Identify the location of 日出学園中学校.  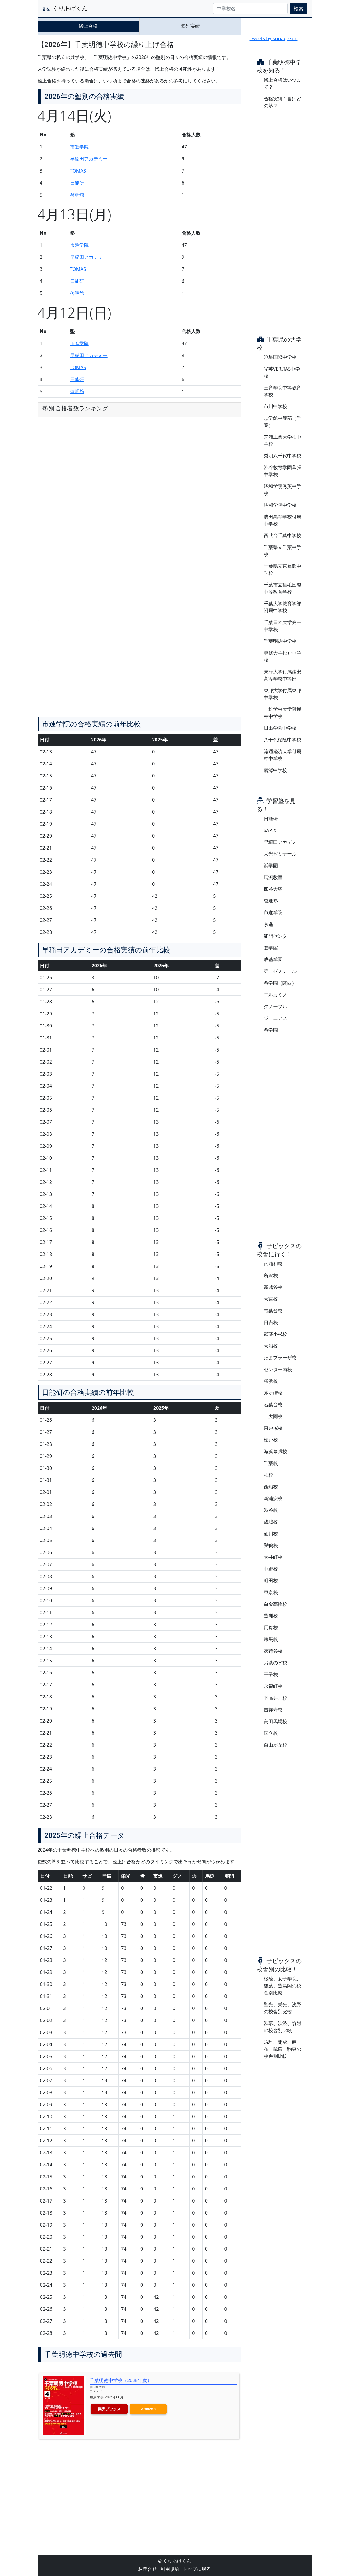
(280, 728).